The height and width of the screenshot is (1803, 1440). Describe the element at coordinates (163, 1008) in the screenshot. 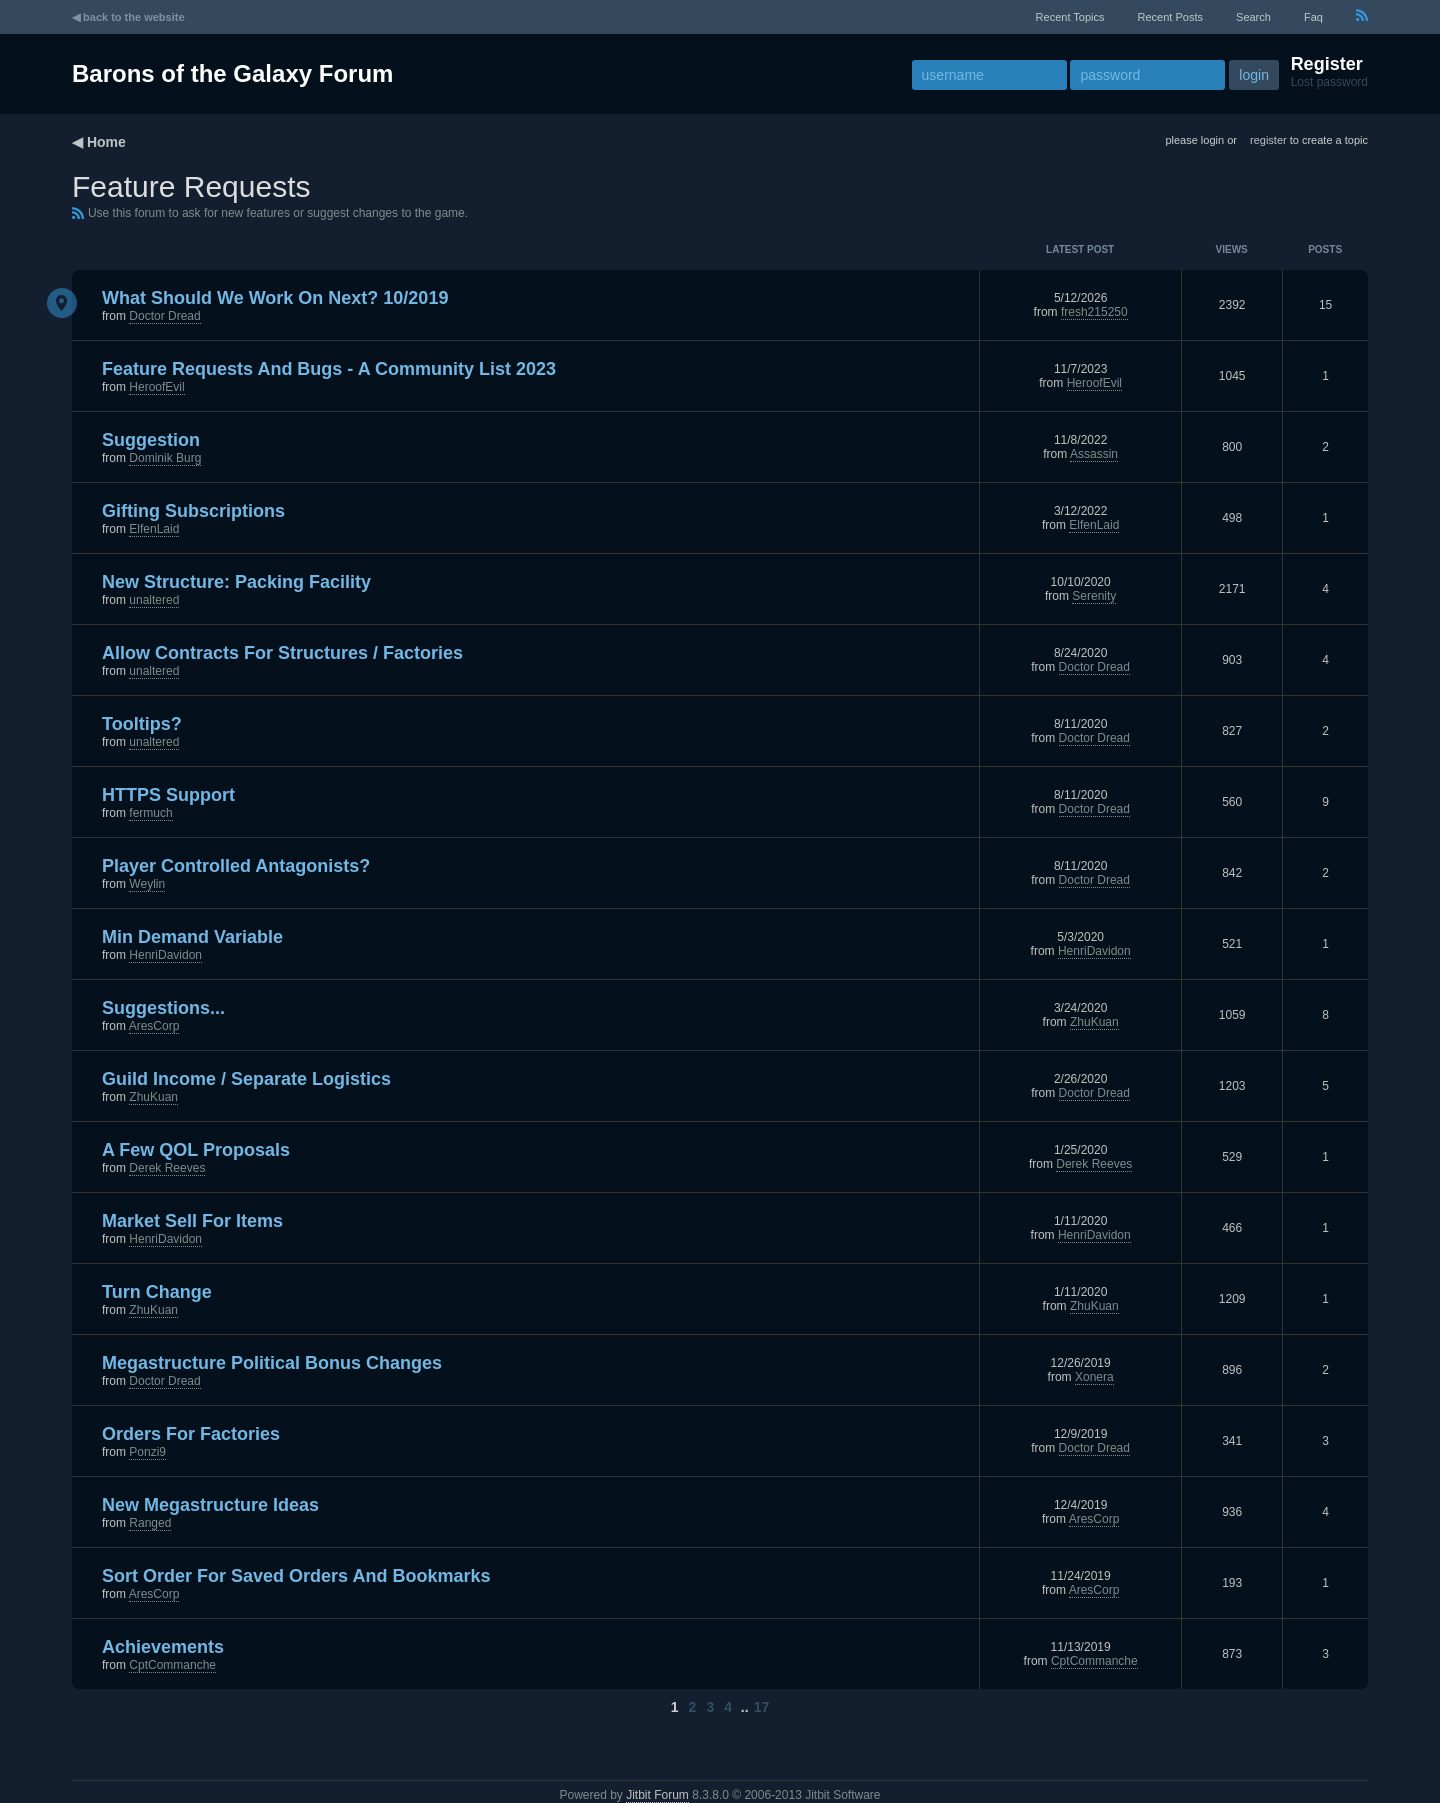

I see `Suggestions...` at that location.